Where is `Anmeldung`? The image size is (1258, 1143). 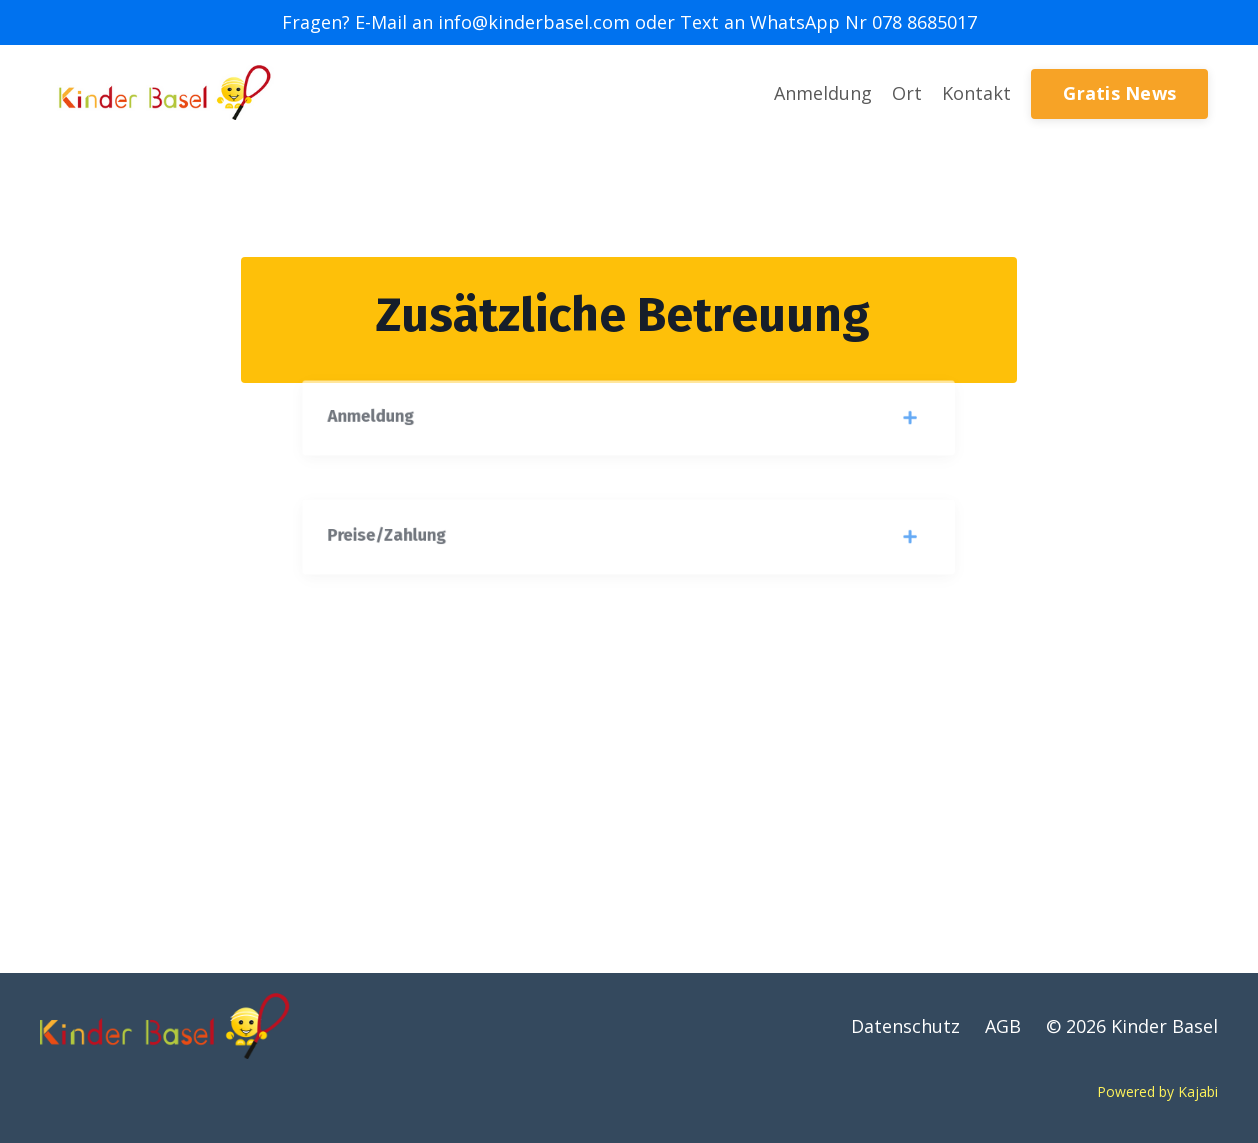 Anmeldung is located at coordinates (823, 93).